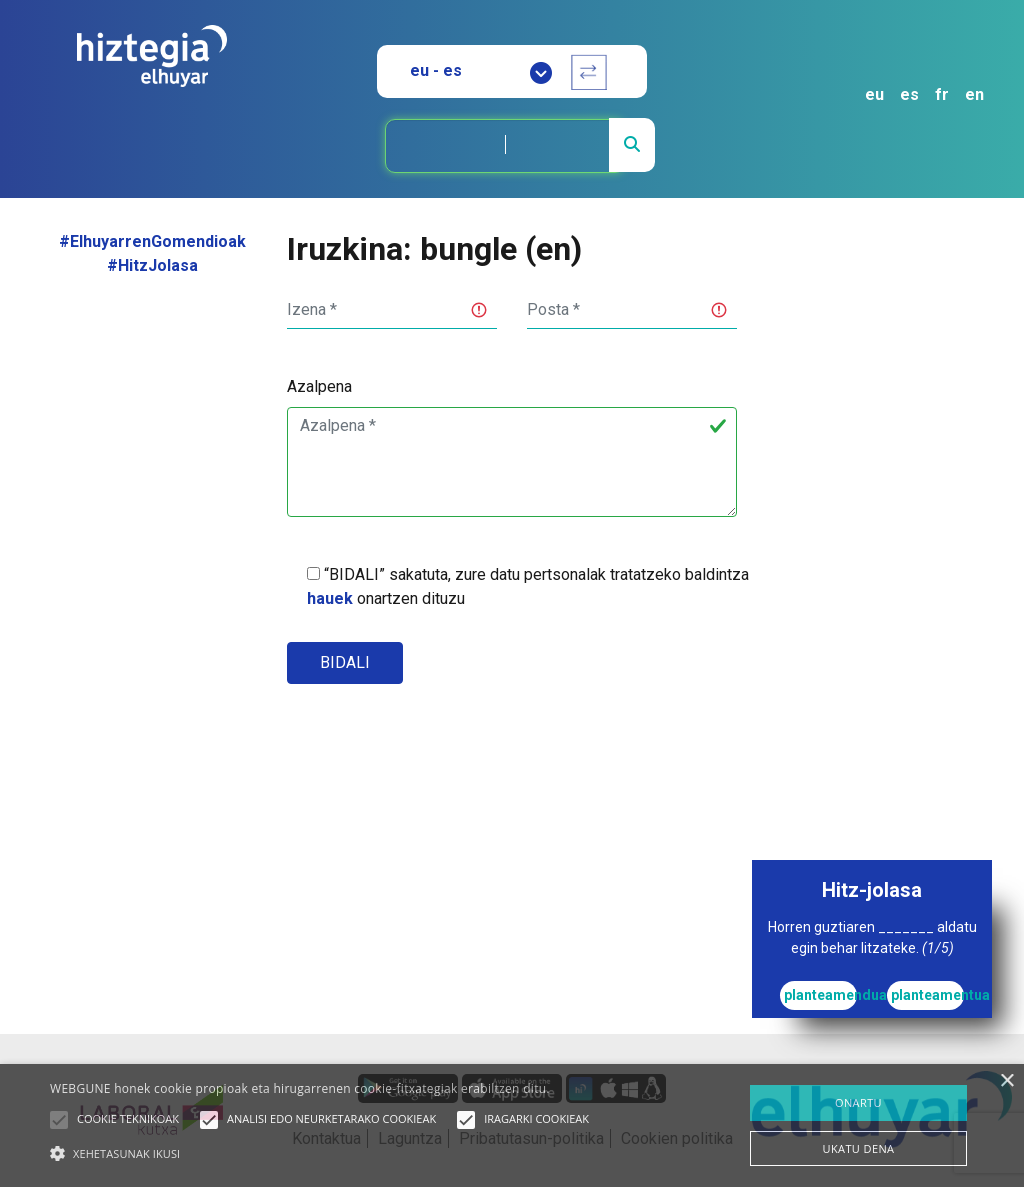 The image size is (1024, 1187). What do you see at coordinates (874, 94) in the screenshot?
I see `eu` at bounding box center [874, 94].